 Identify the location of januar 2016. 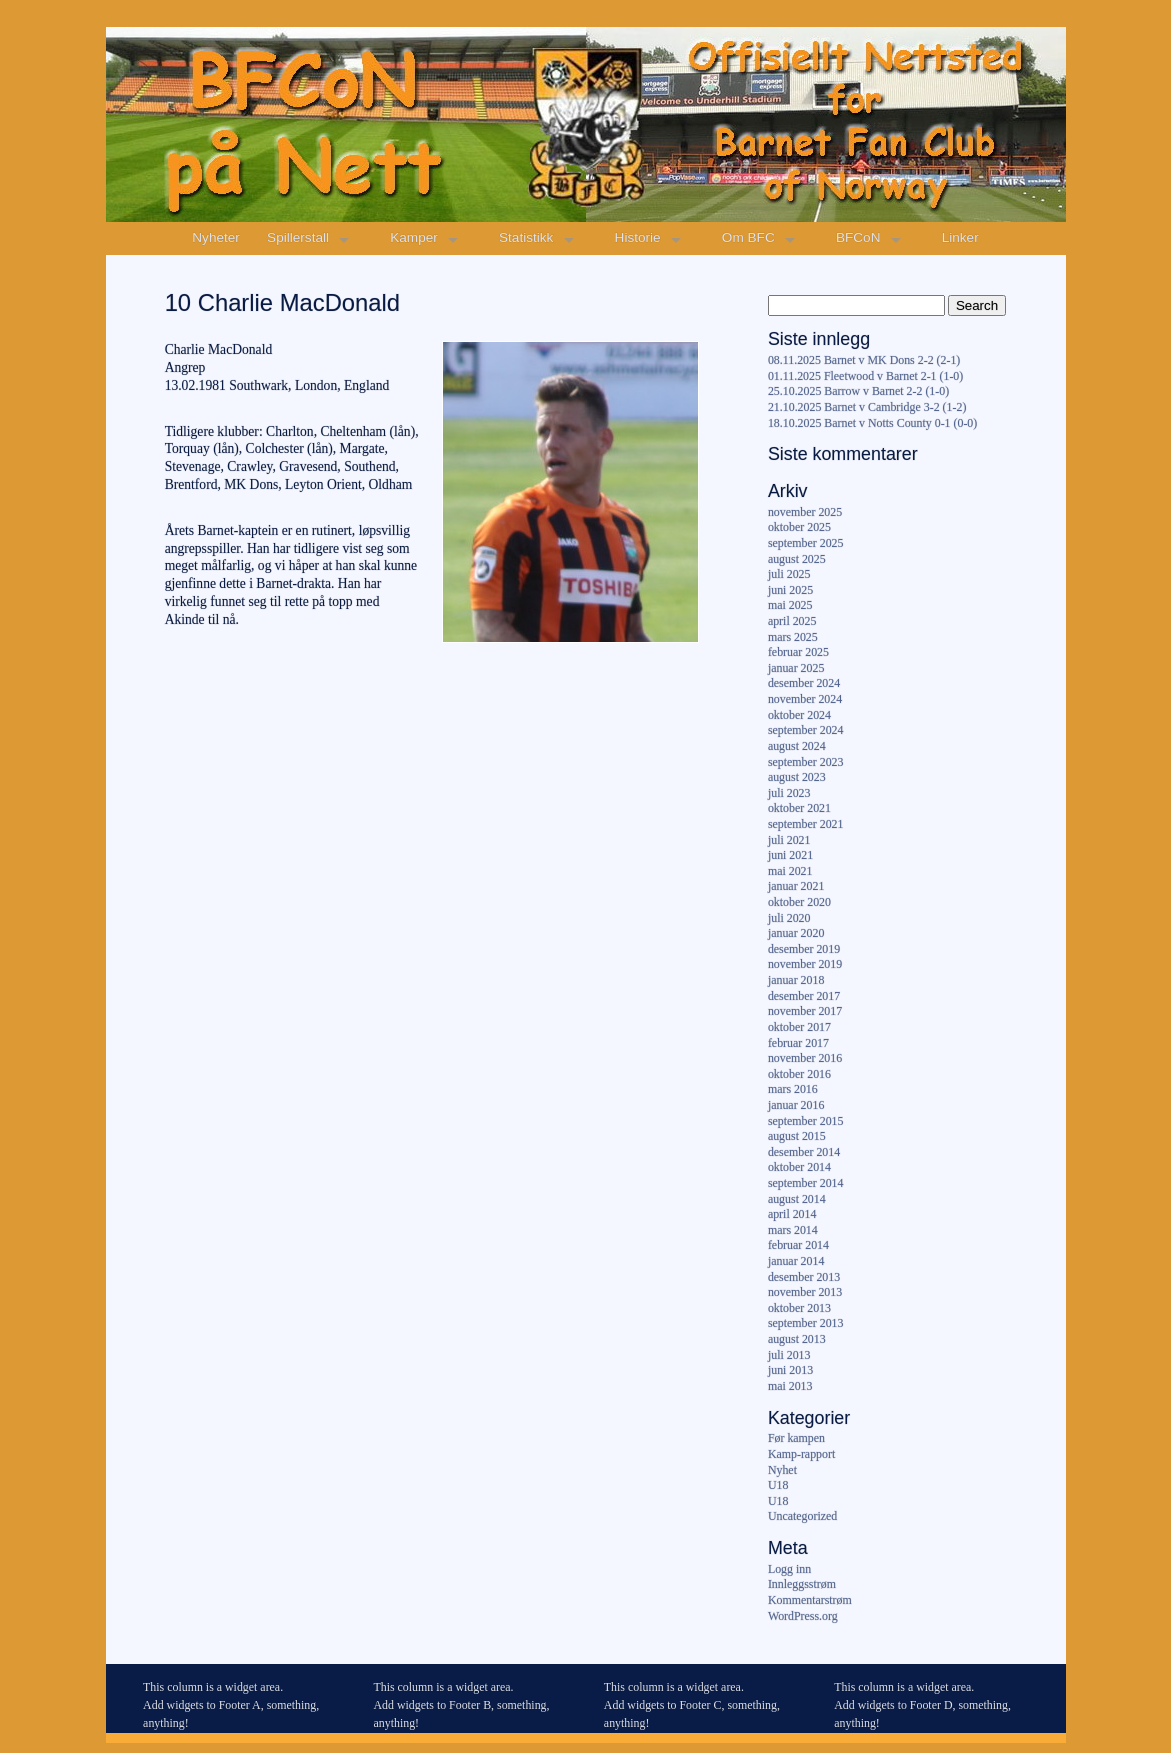
(796, 1105).